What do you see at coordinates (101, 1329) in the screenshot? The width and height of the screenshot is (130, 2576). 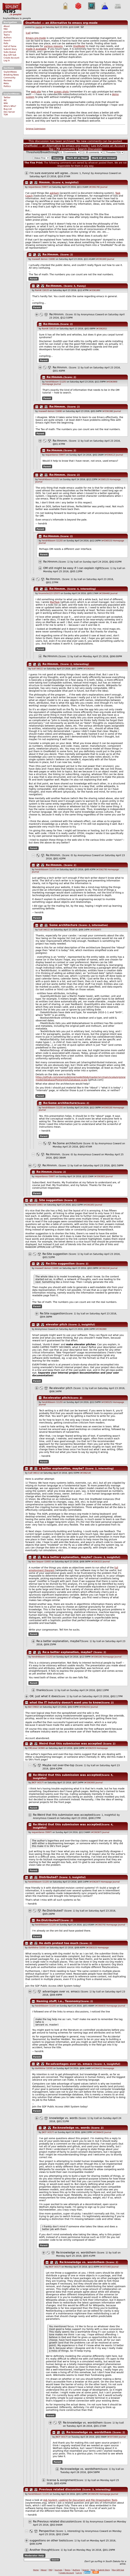 I see `#336288` at bounding box center [101, 1329].